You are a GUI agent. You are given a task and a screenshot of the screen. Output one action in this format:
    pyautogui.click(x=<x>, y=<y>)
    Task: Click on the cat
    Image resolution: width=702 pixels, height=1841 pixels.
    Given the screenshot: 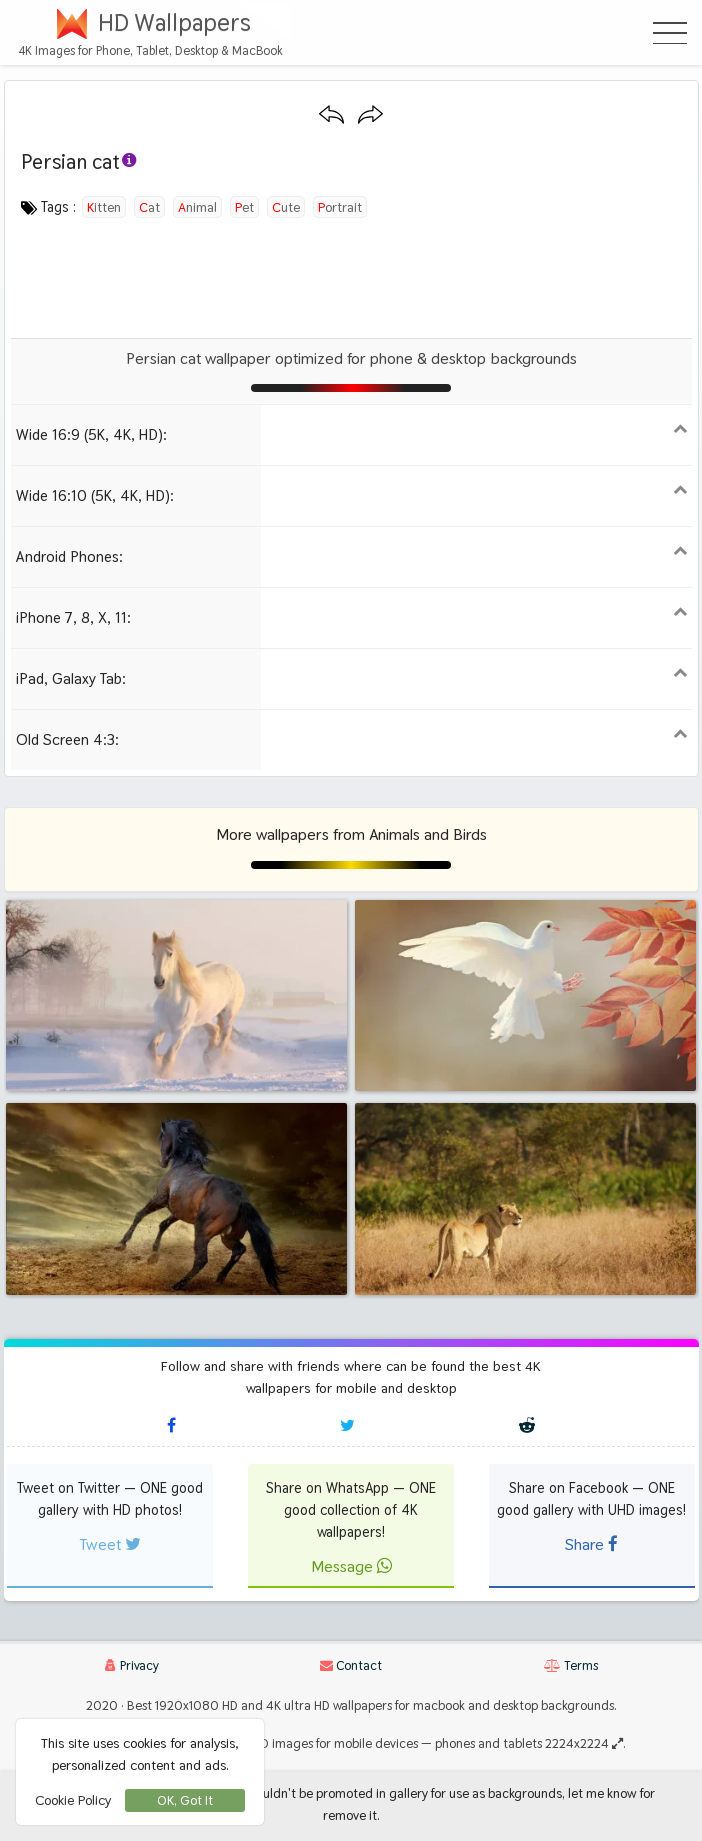 What is the action you would take?
    pyautogui.click(x=149, y=207)
    